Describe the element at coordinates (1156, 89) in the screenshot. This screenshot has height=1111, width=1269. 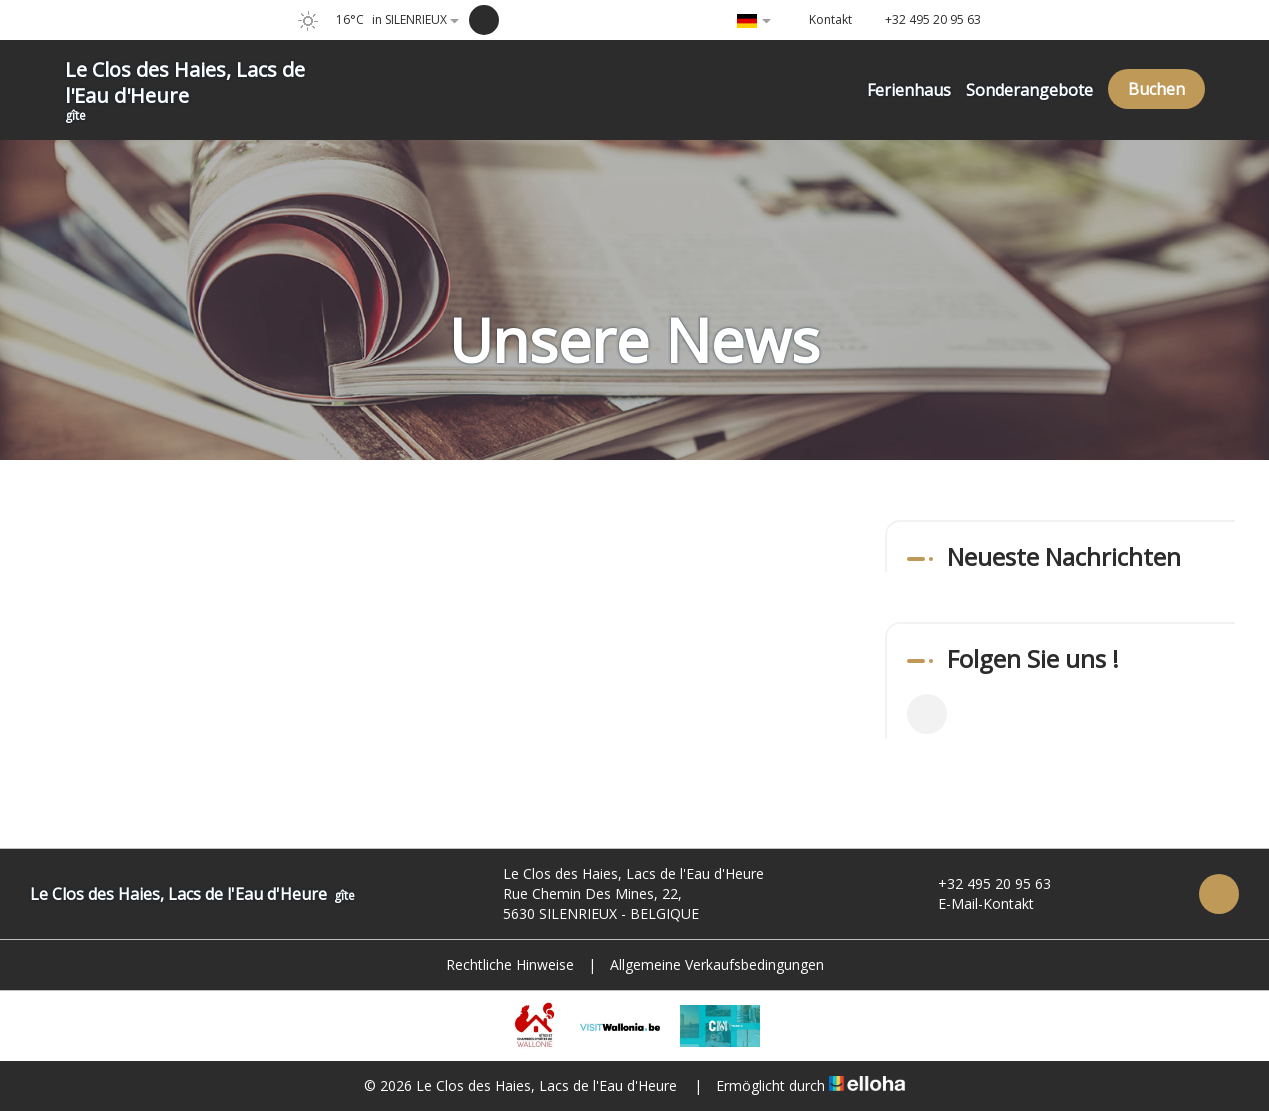
I see `Buchen` at that location.